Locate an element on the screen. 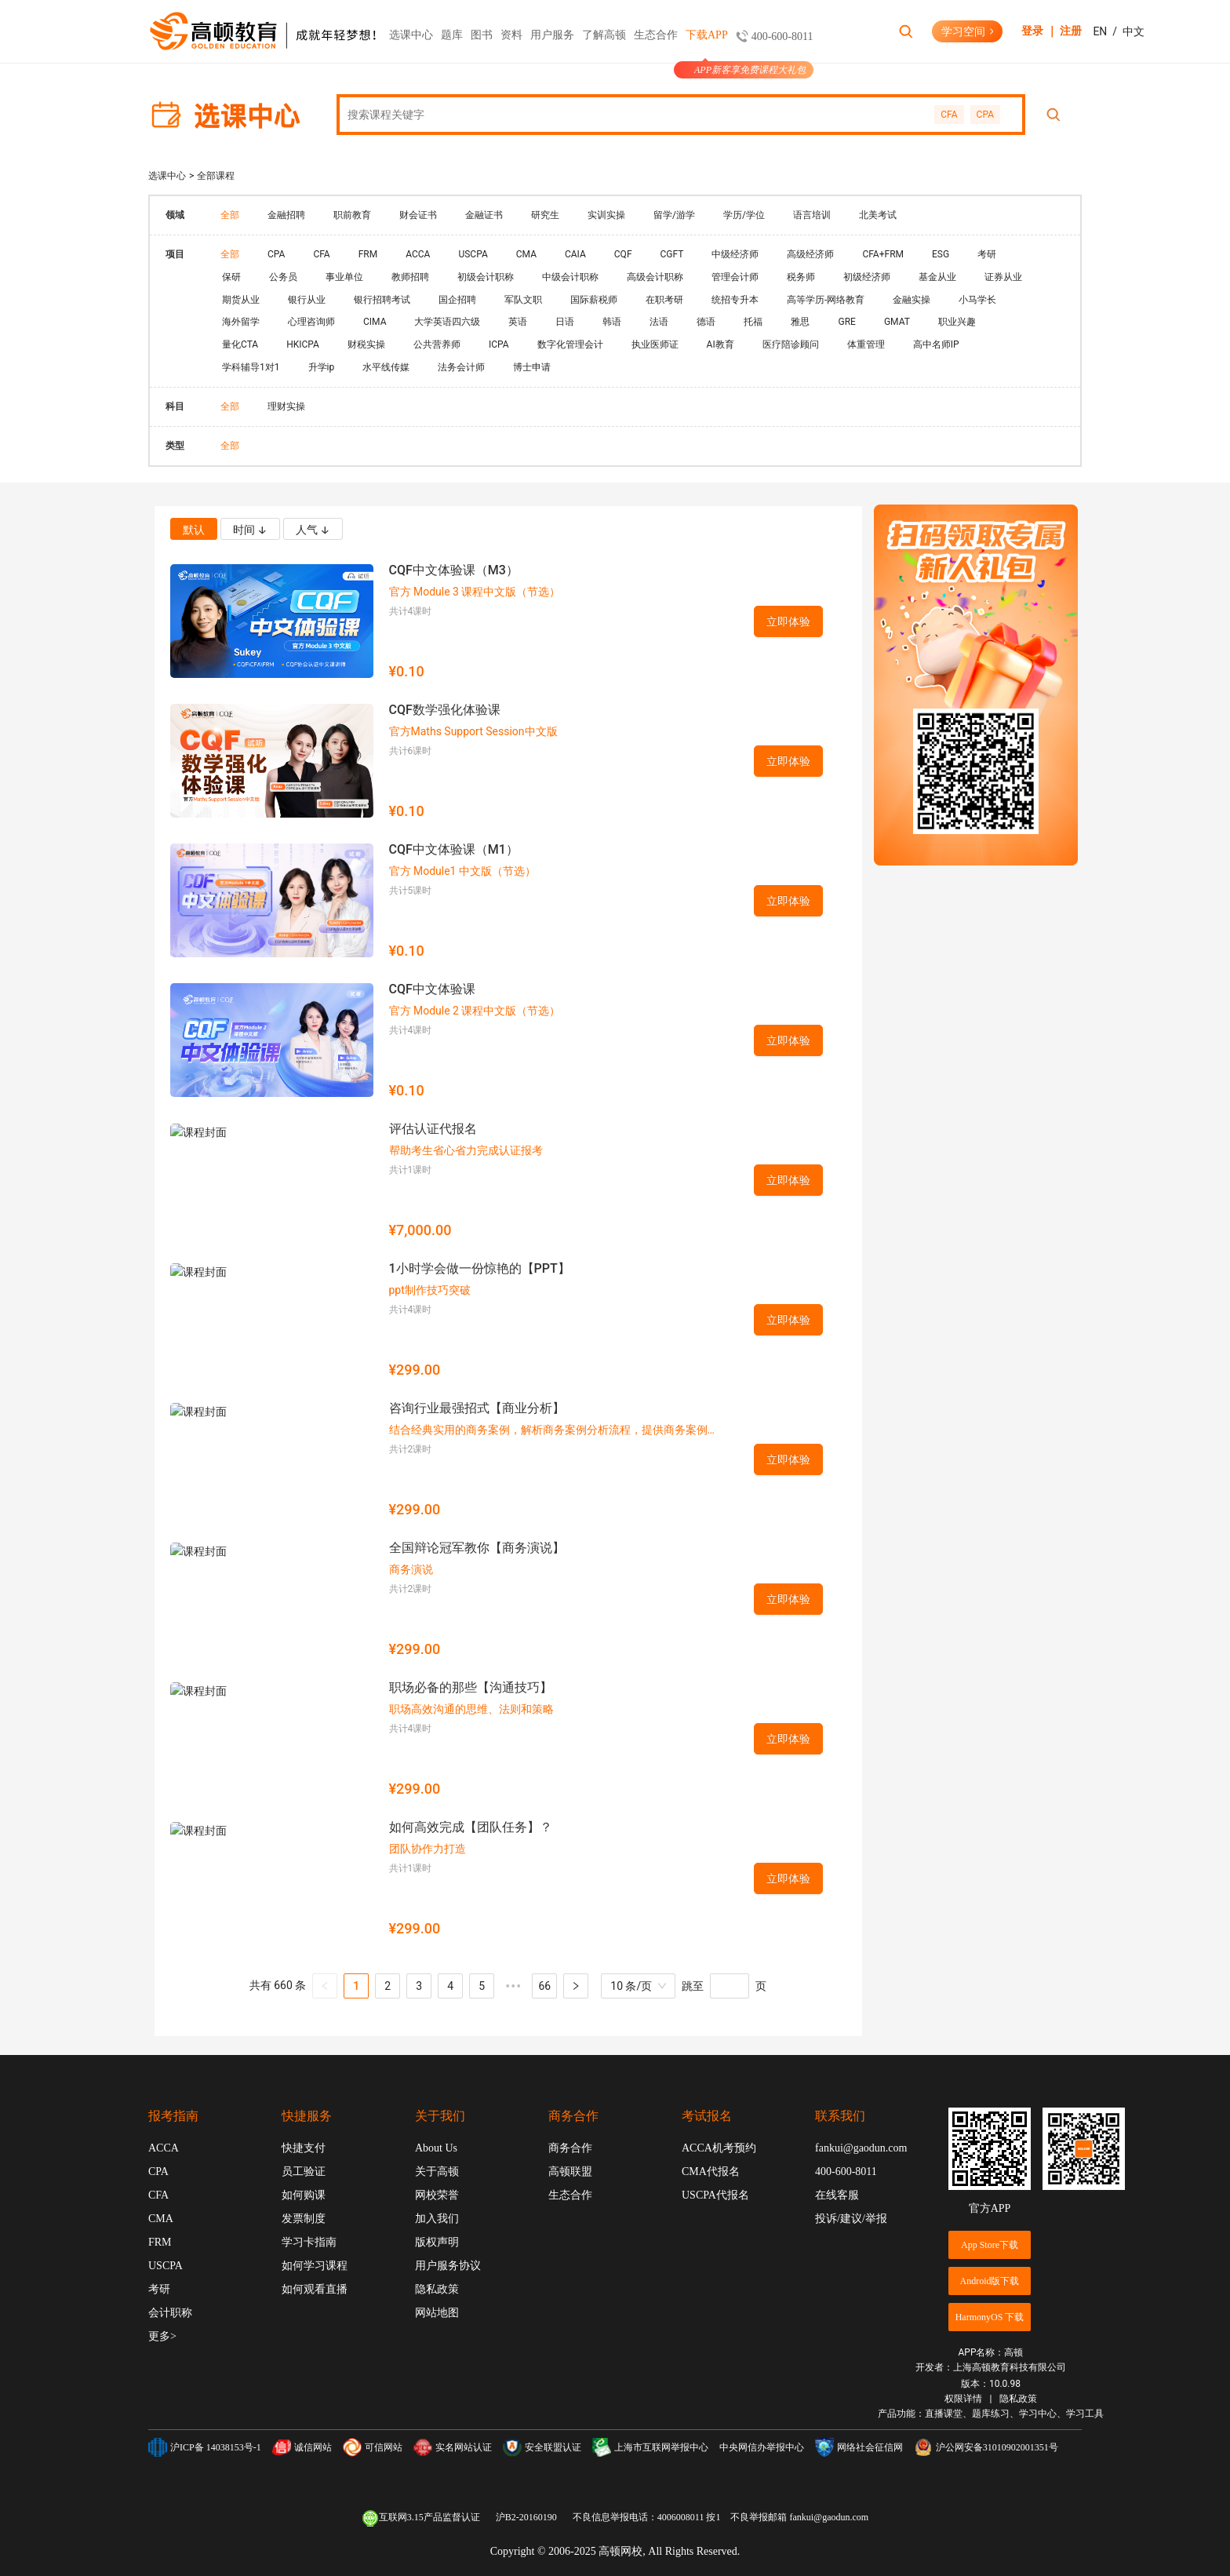 This screenshot has width=1230, height=2576. 初级经济师 is located at coordinates (866, 276).